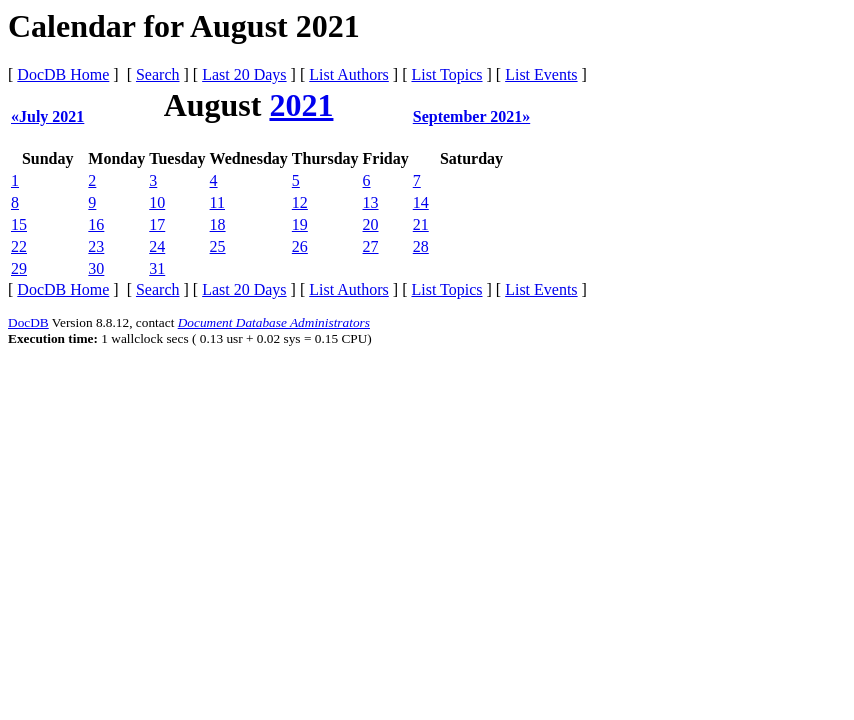  What do you see at coordinates (274, 322) in the screenshot?
I see `Document Database Administrators` at bounding box center [274, 322].